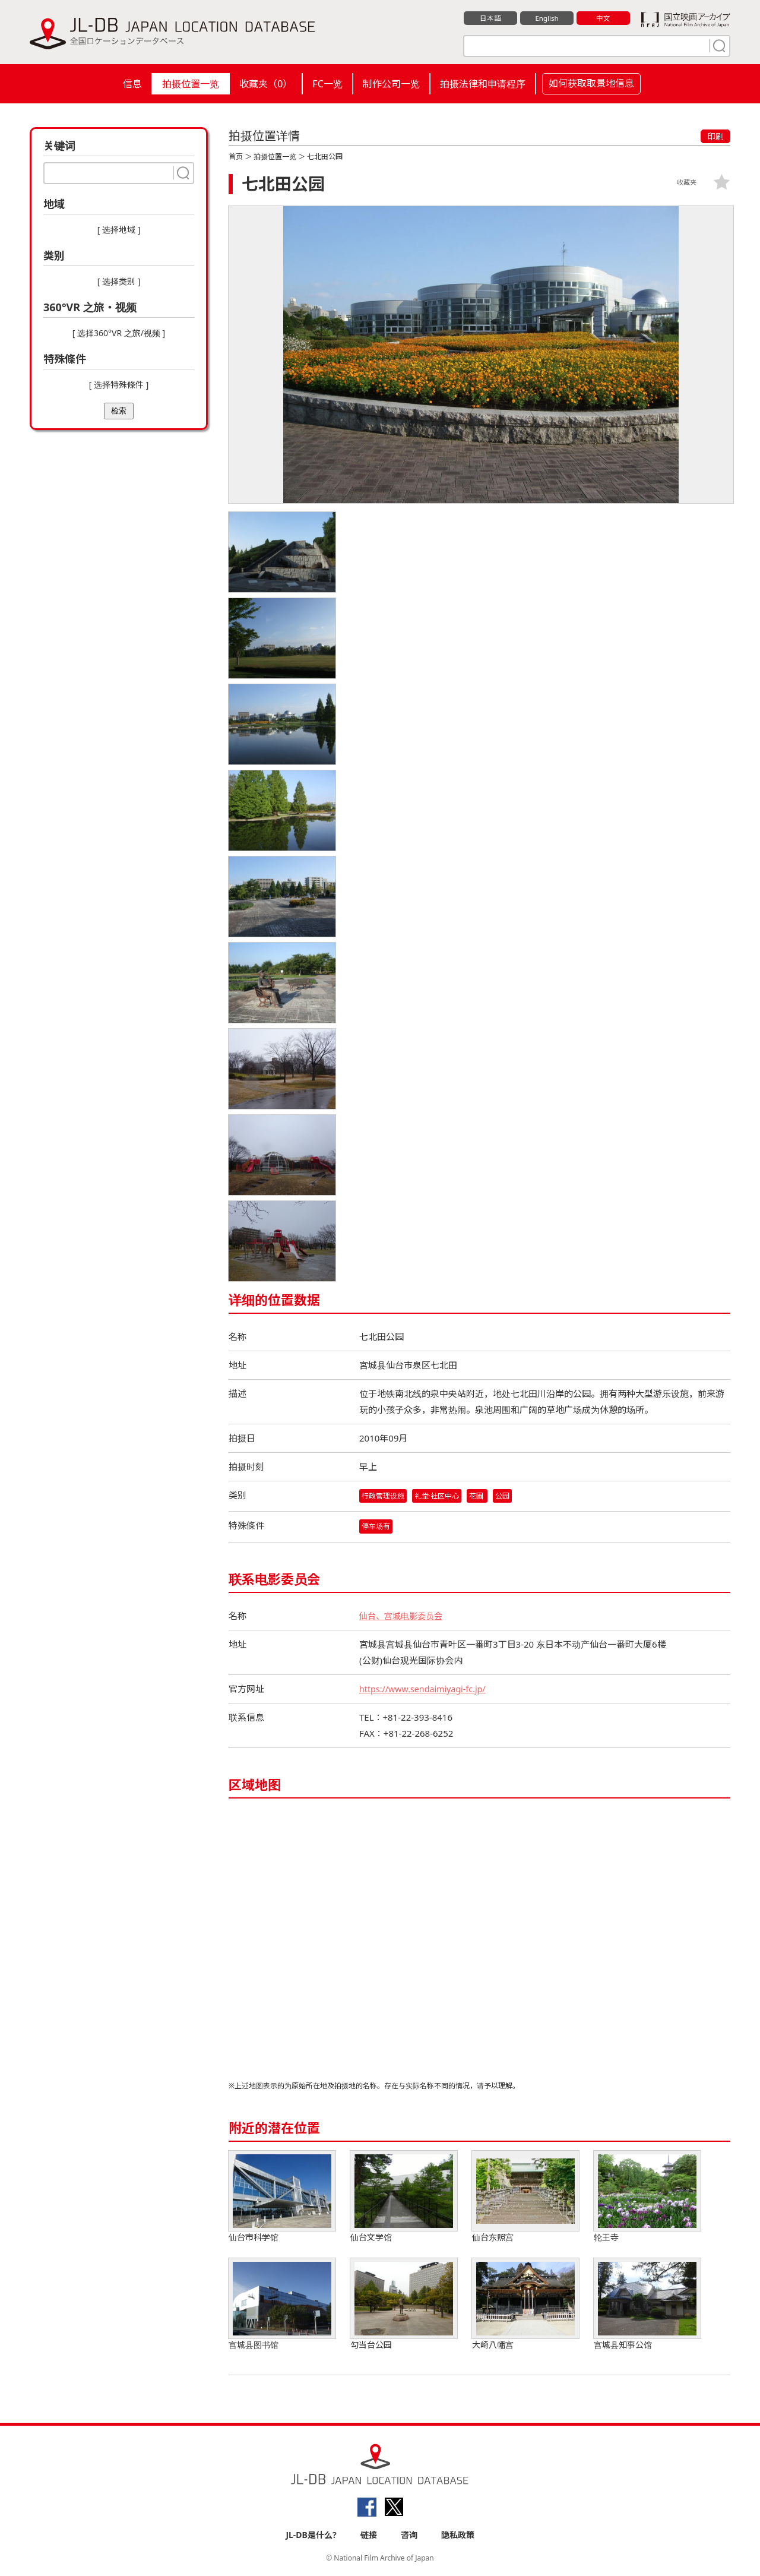  What do you see at coordinates (525, 2305) in the screenshot?
I see `大崎八幡宫` at bounding box center [525, 2305].